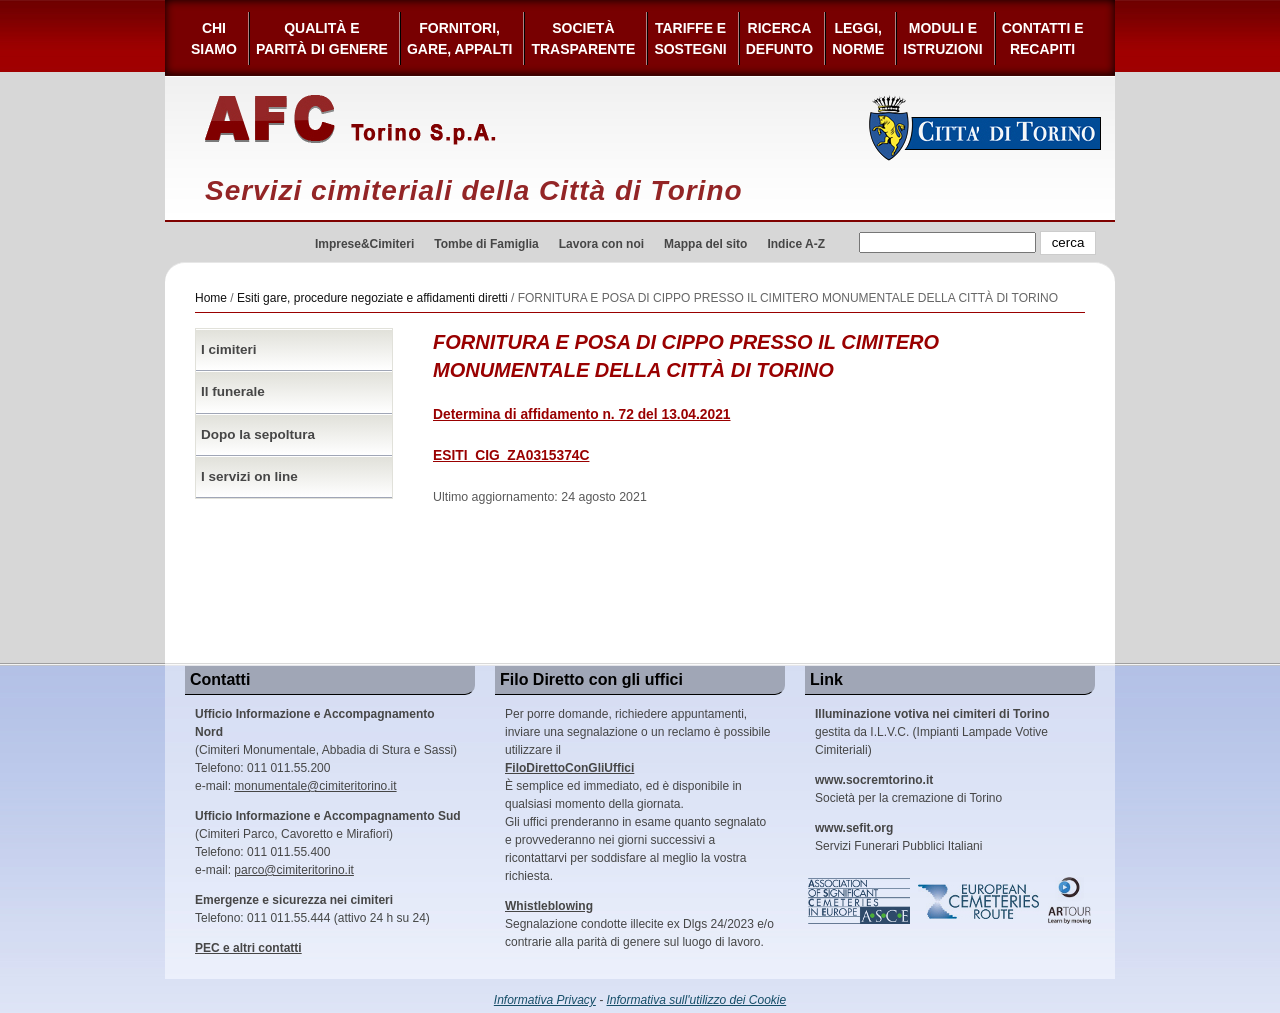  What do you see at coordinates (898, 837) in the screenshot?
I see `Servizi Funerari Pubblici Italiani` at bounding box center [898, 837].